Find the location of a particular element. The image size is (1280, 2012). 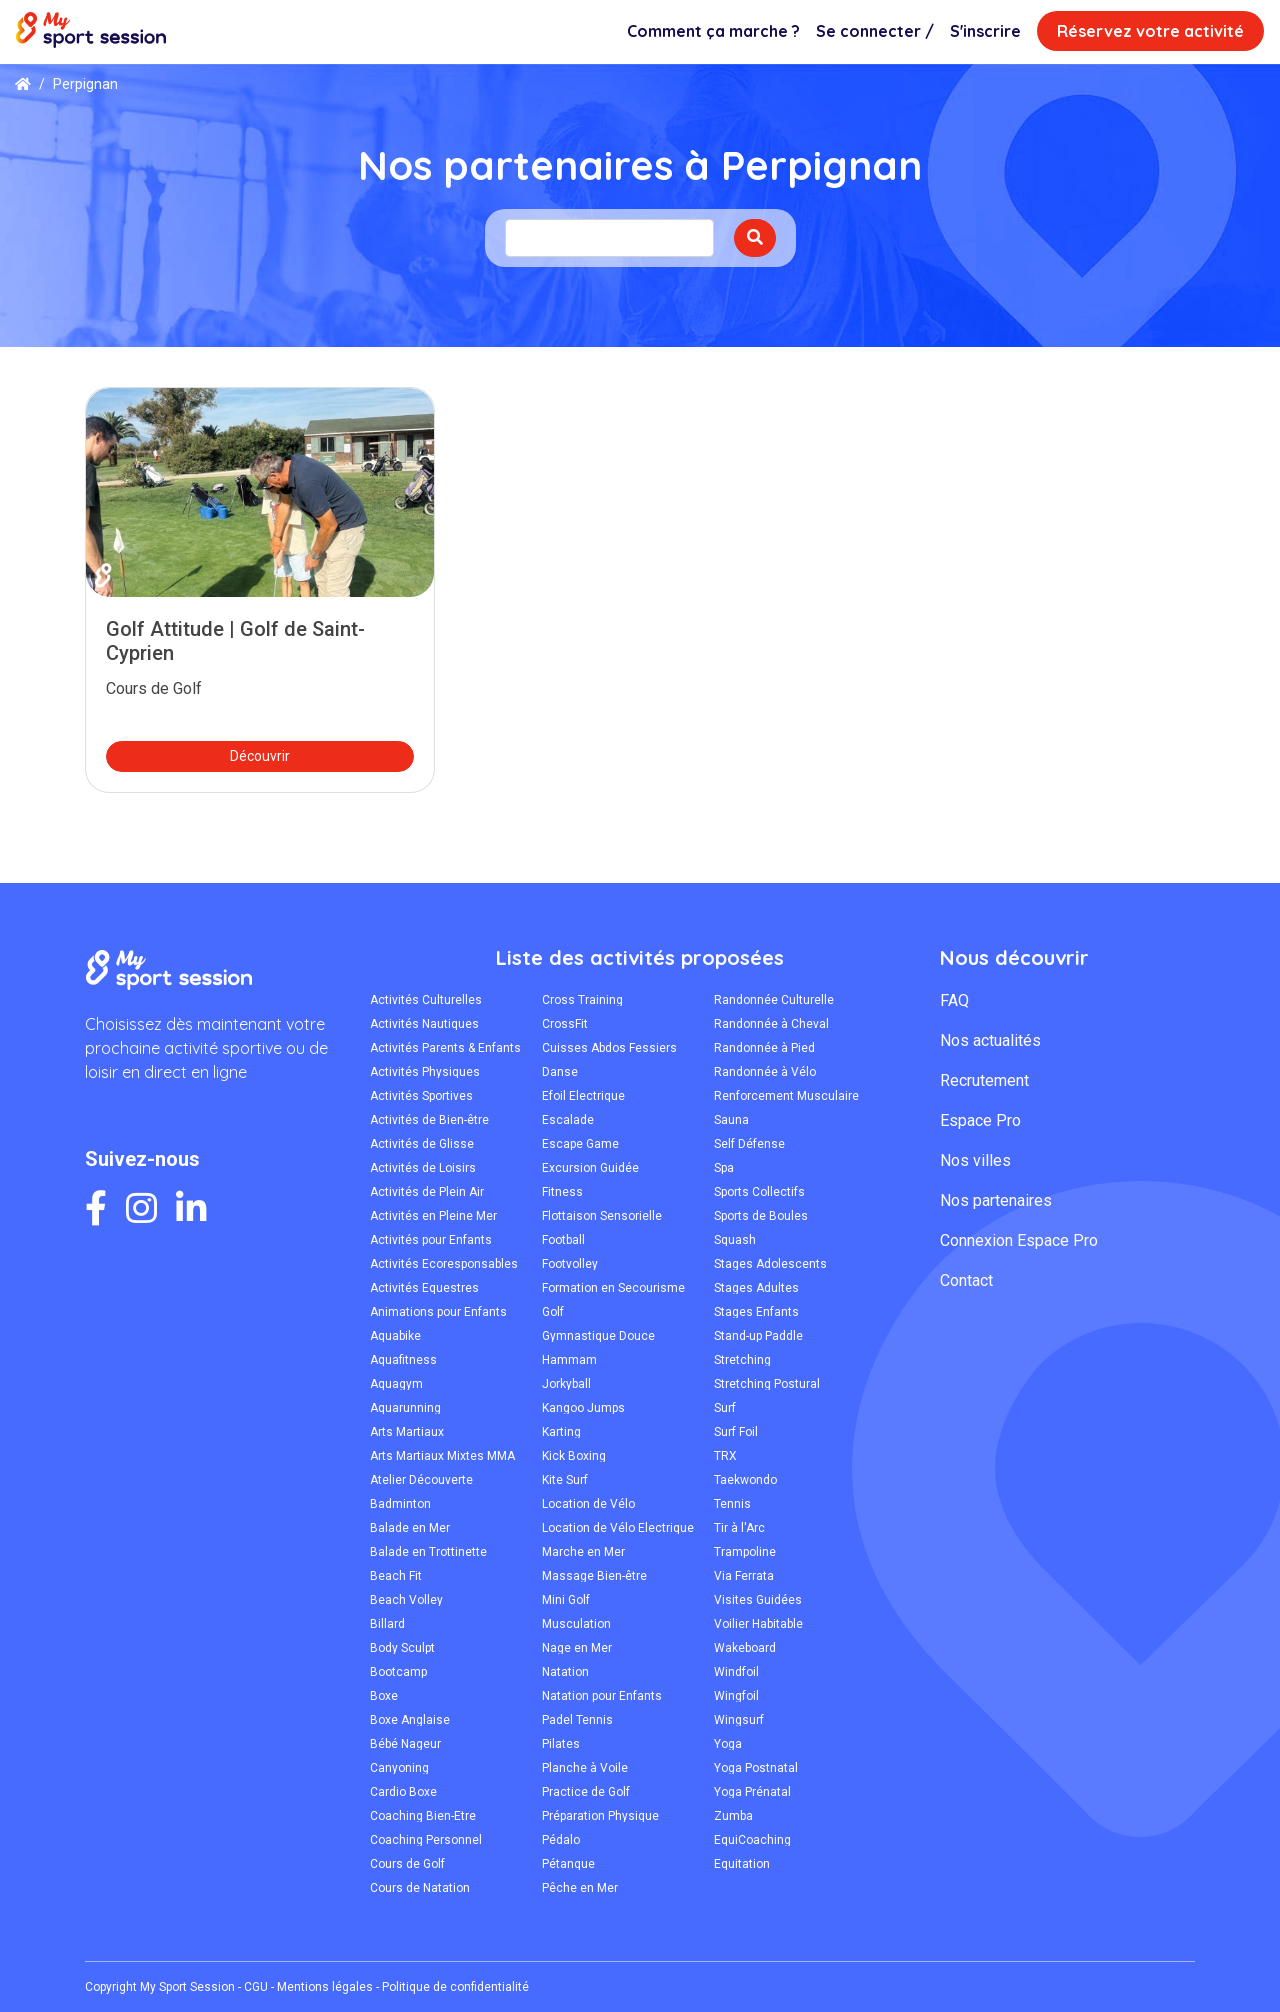

Politique de confidentialité is located at coordinates (455, 1987).